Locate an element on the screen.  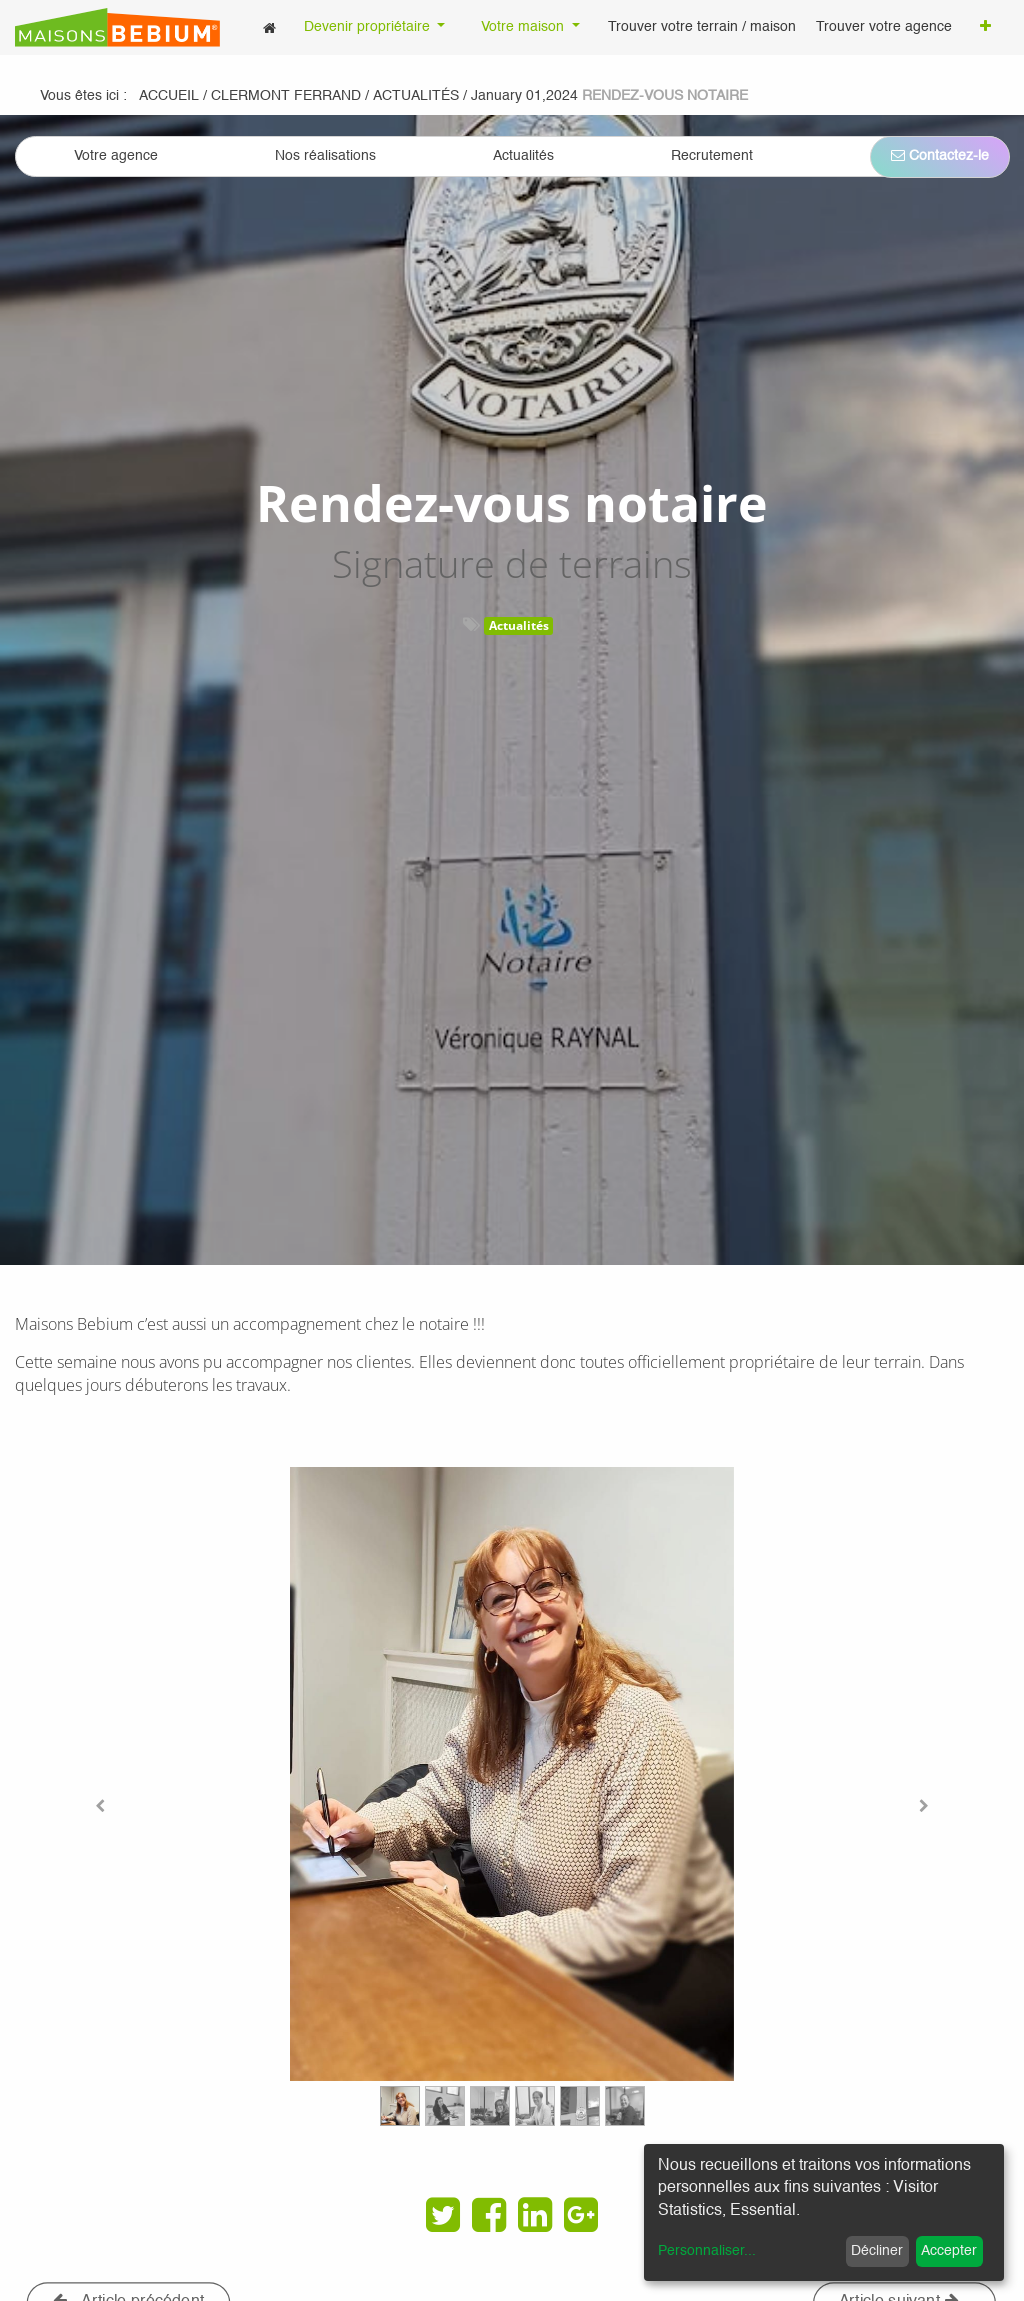
[Google Plus] is located at coordinates (581, 2215).